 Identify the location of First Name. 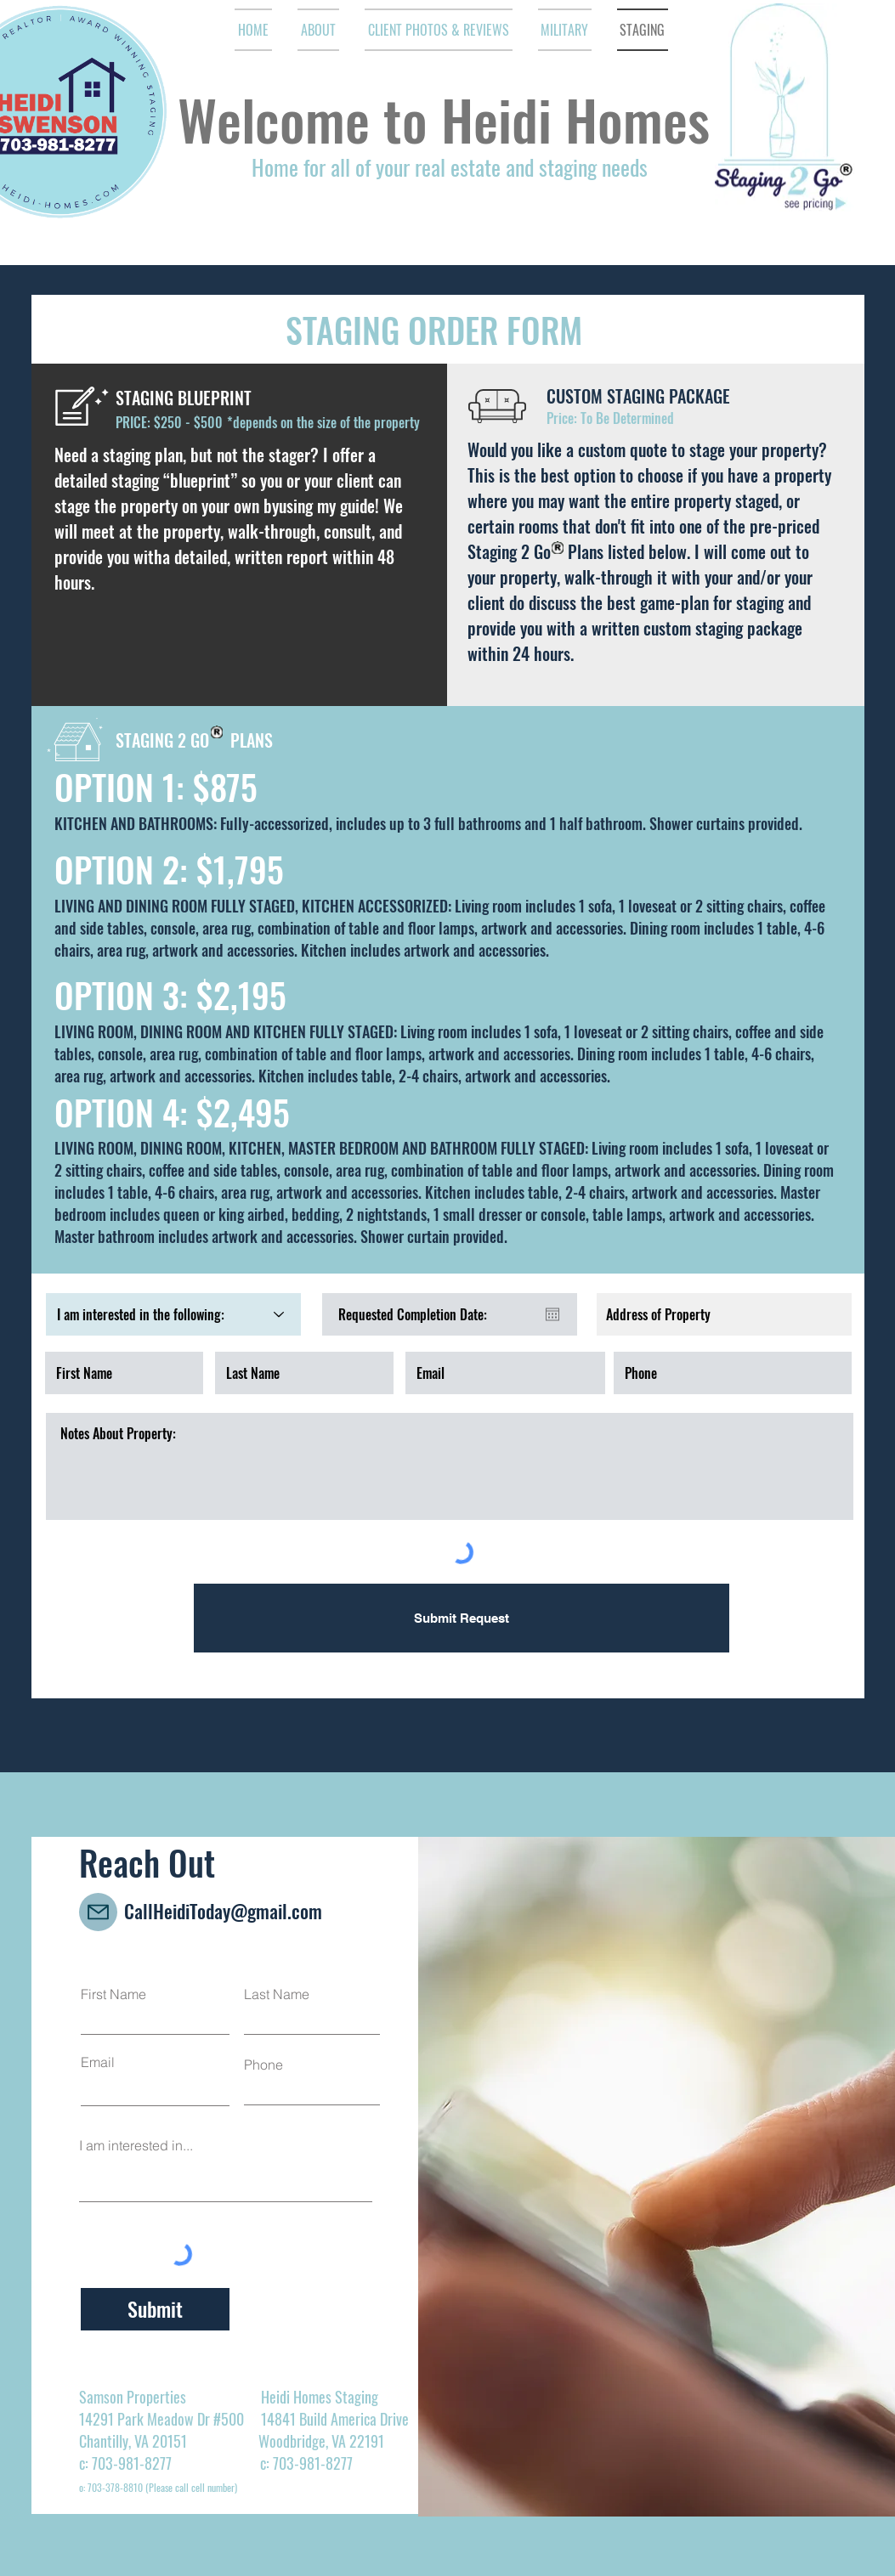
(113, 1994).